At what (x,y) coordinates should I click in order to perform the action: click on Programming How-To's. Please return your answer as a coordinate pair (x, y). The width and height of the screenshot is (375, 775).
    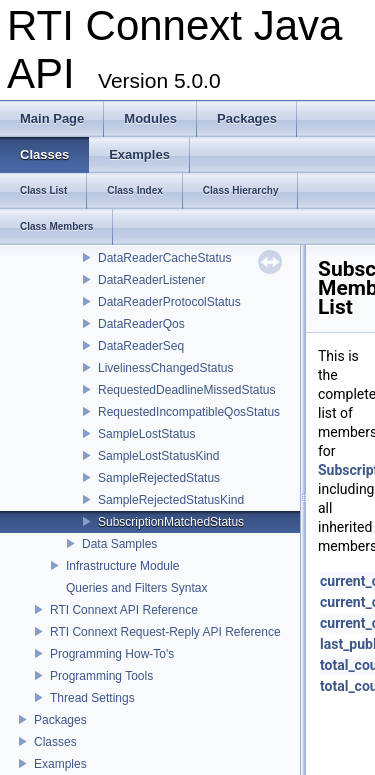
    Looking at the image, I should click on (112, 654).